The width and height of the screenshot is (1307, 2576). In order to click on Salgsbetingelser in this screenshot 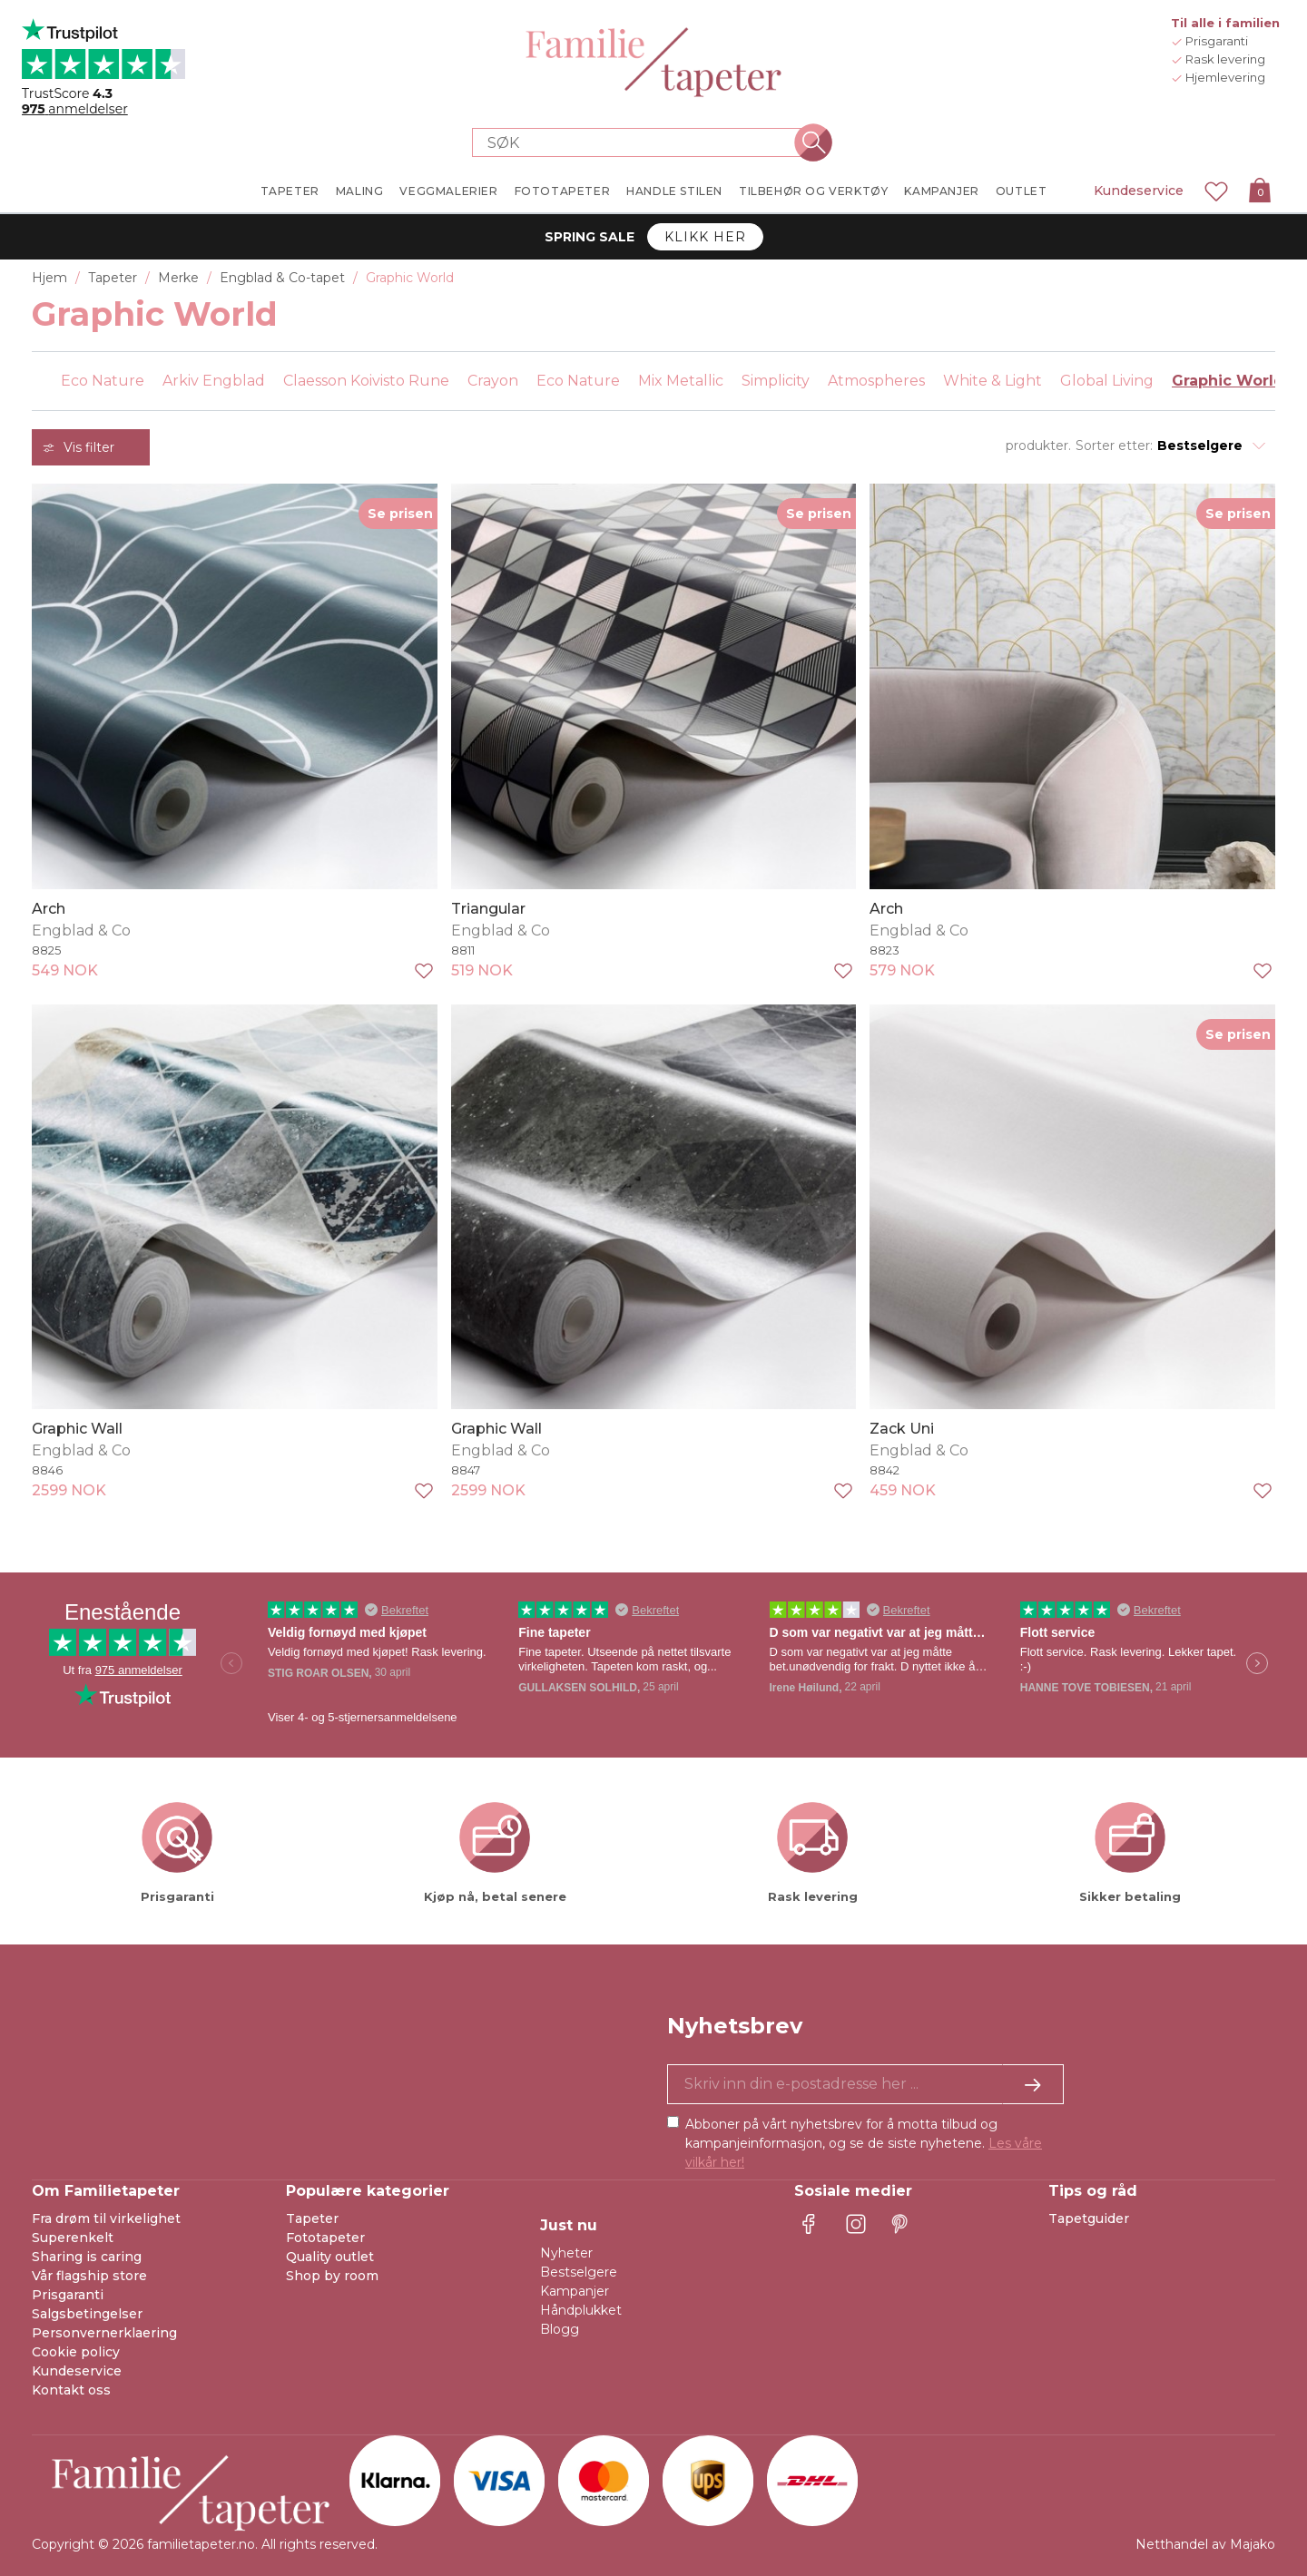, I will do `click(87, 2314)`.